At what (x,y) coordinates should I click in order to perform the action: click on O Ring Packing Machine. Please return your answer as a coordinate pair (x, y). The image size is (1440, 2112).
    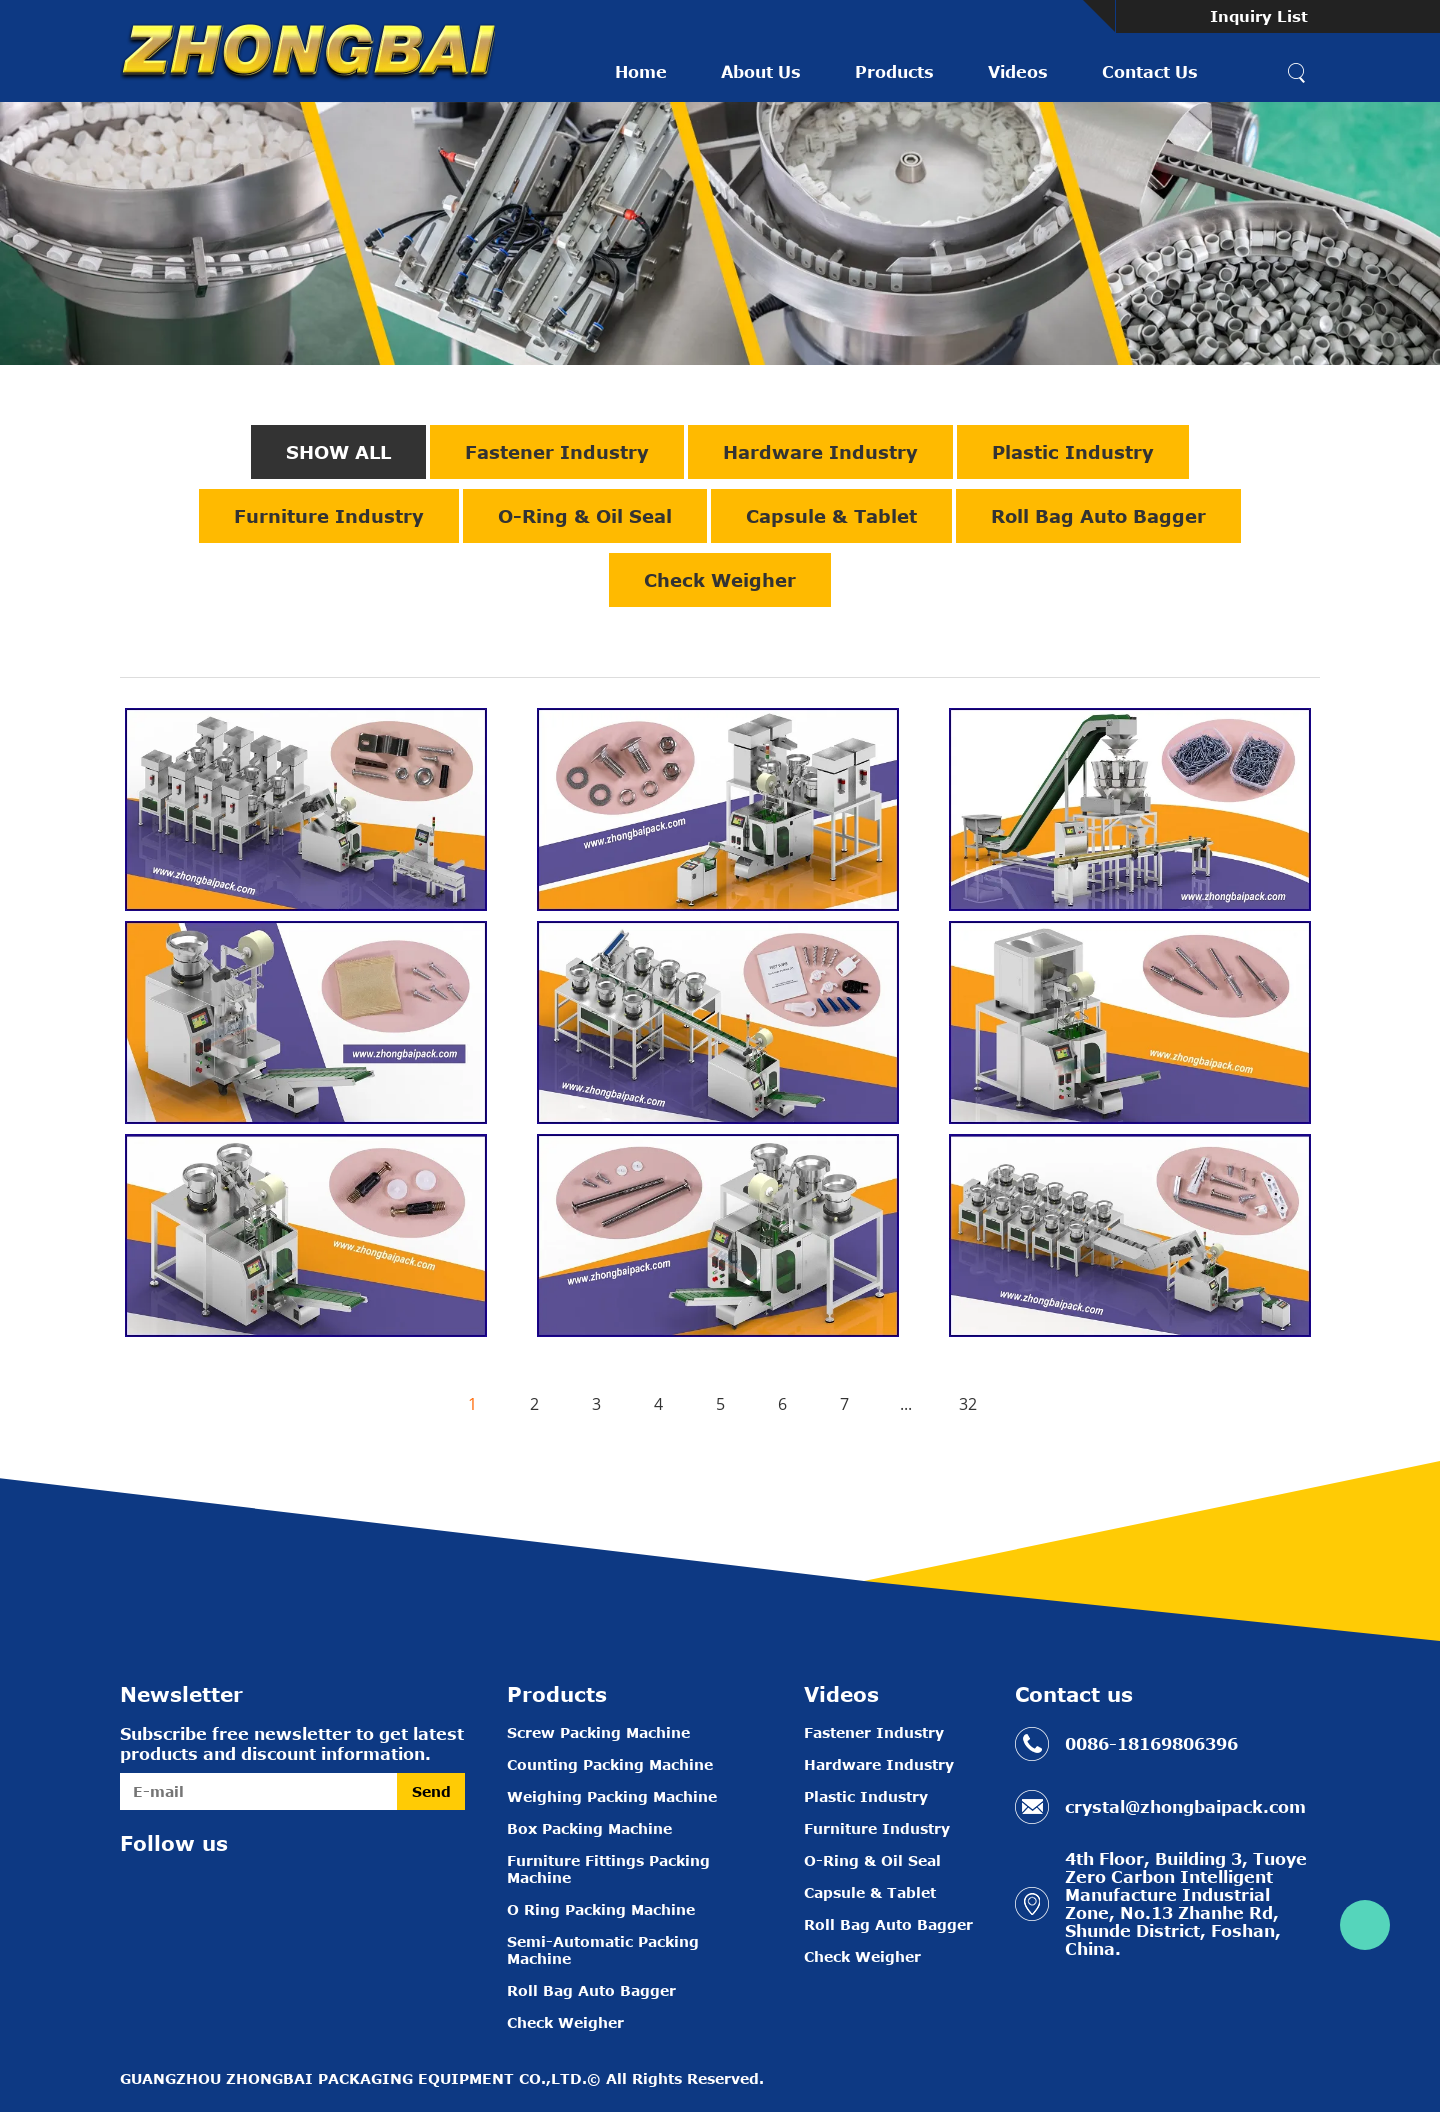
    Looking at the image, I should click on (601, 1909).